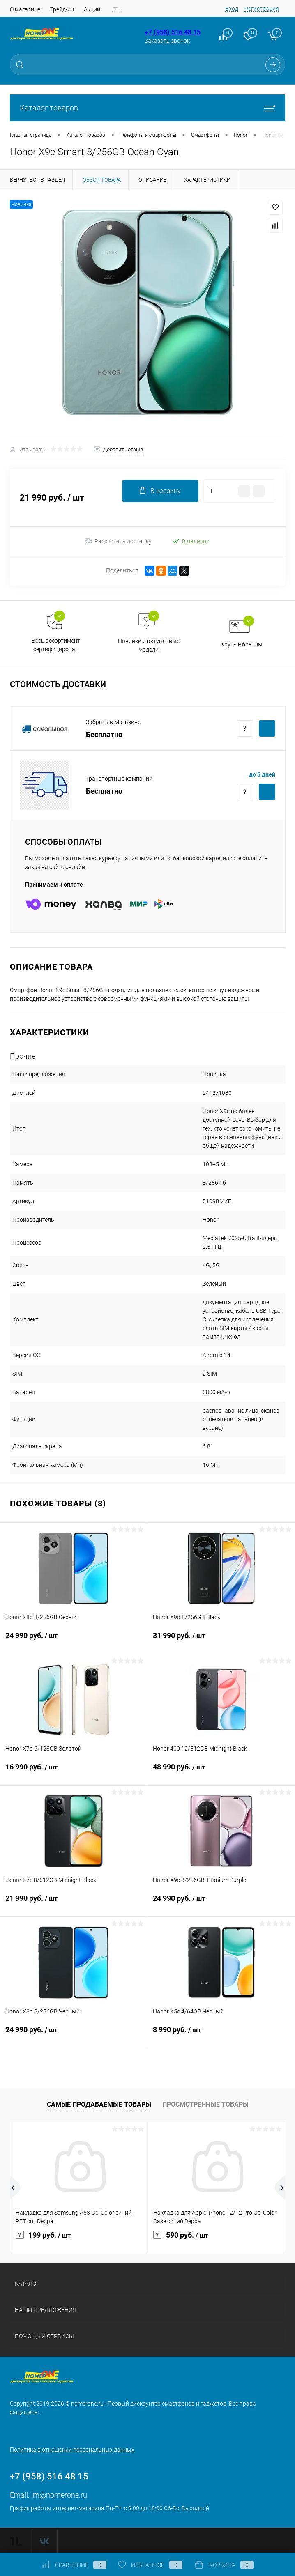  Describe the element at coordinates (221, 2034) in the screenshot. I see `8 990 руб.` at that location.